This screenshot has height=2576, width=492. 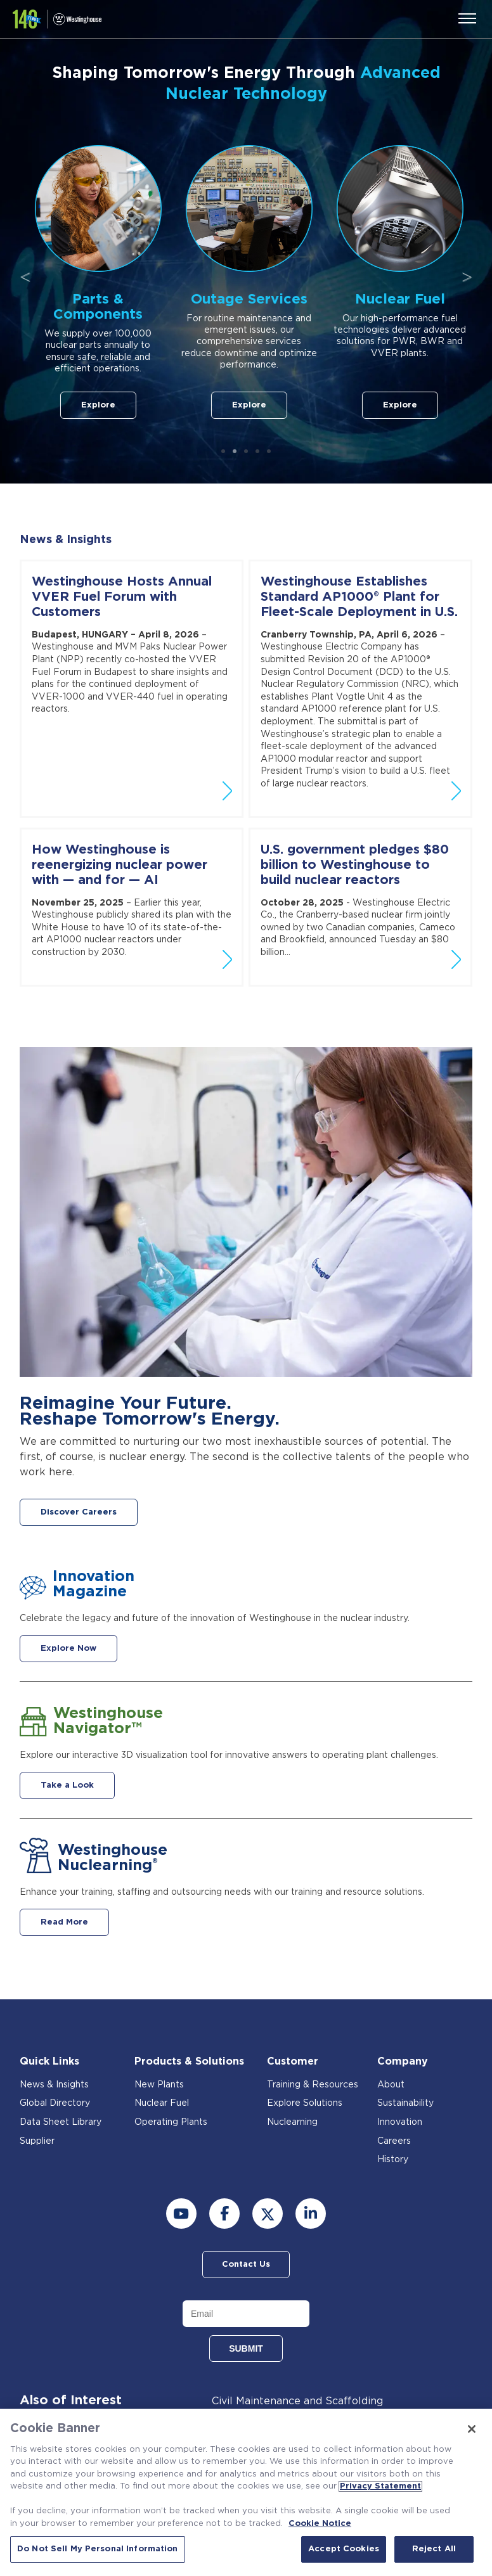 I want to click on News & Insights, so click(x=66, y=540).